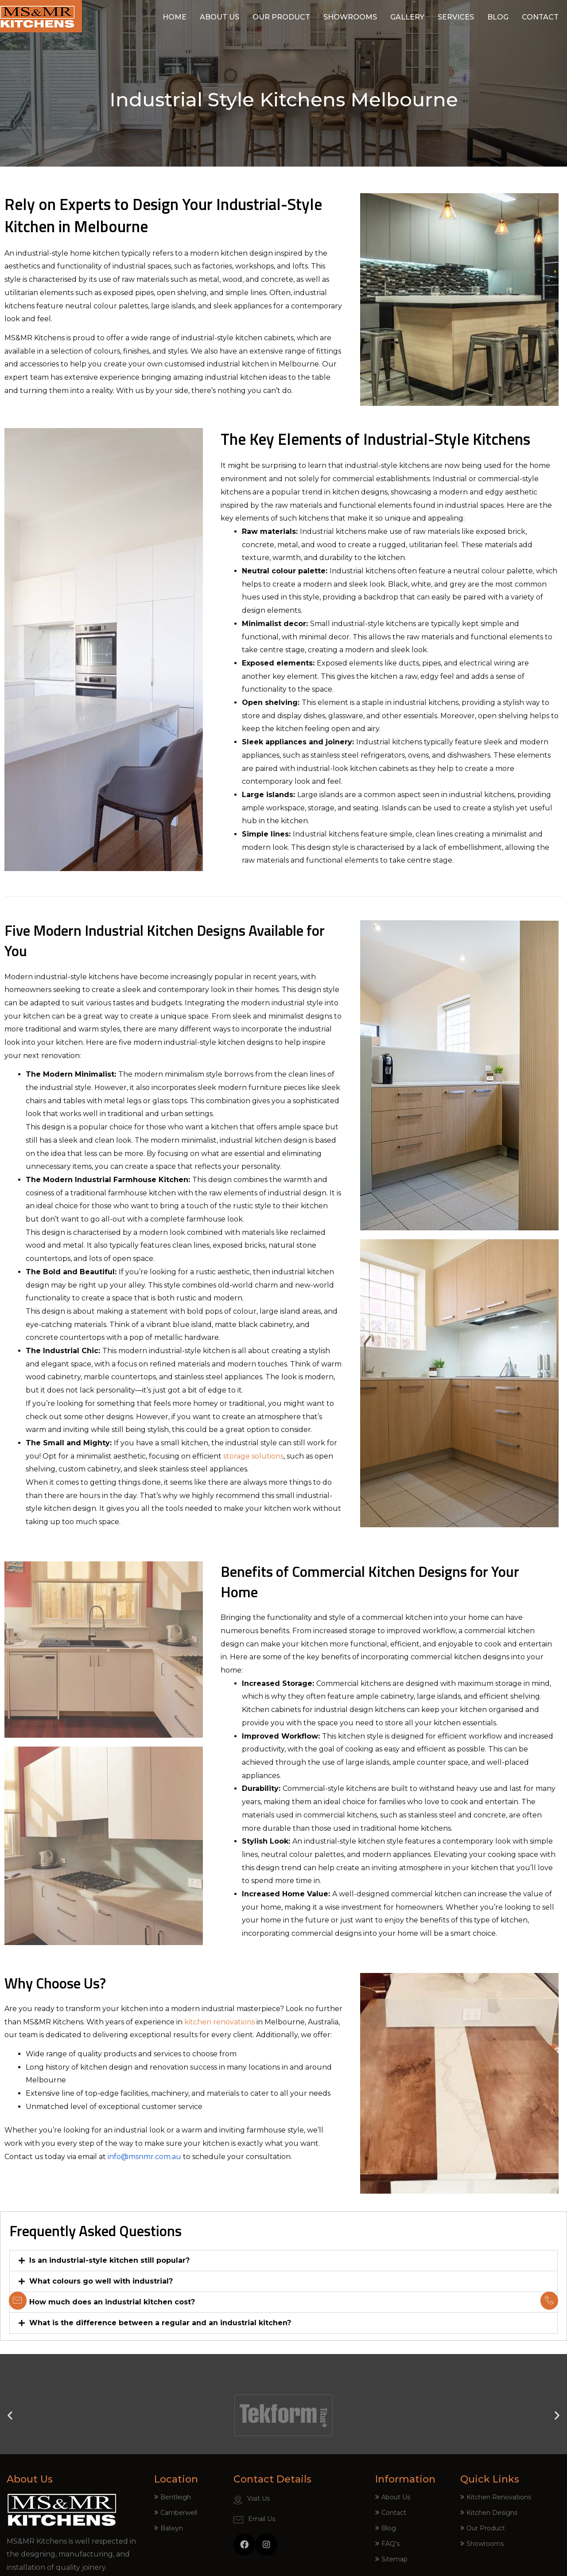  What do you see at coordinates (407, 17) in the screenshot?
I see `Gallery` at bounding box center [407, 17].